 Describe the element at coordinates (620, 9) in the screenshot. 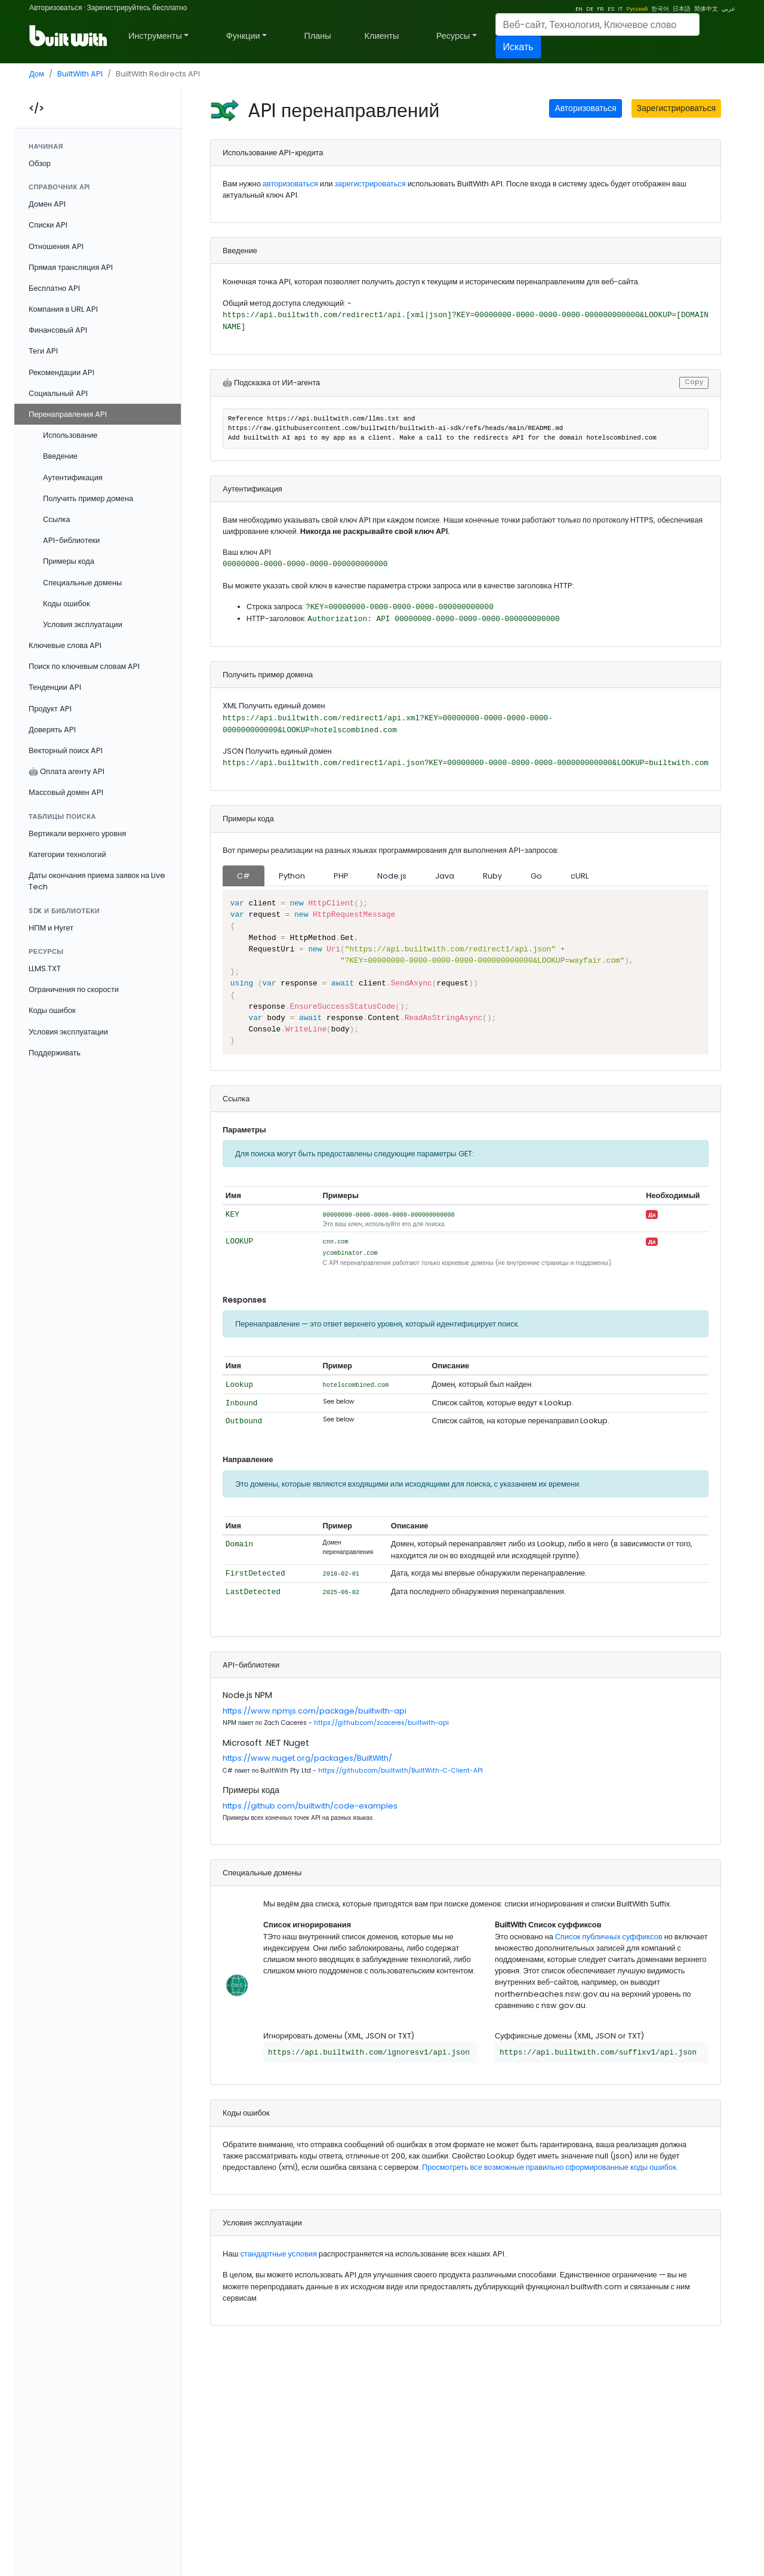

I see `IT` at that location.